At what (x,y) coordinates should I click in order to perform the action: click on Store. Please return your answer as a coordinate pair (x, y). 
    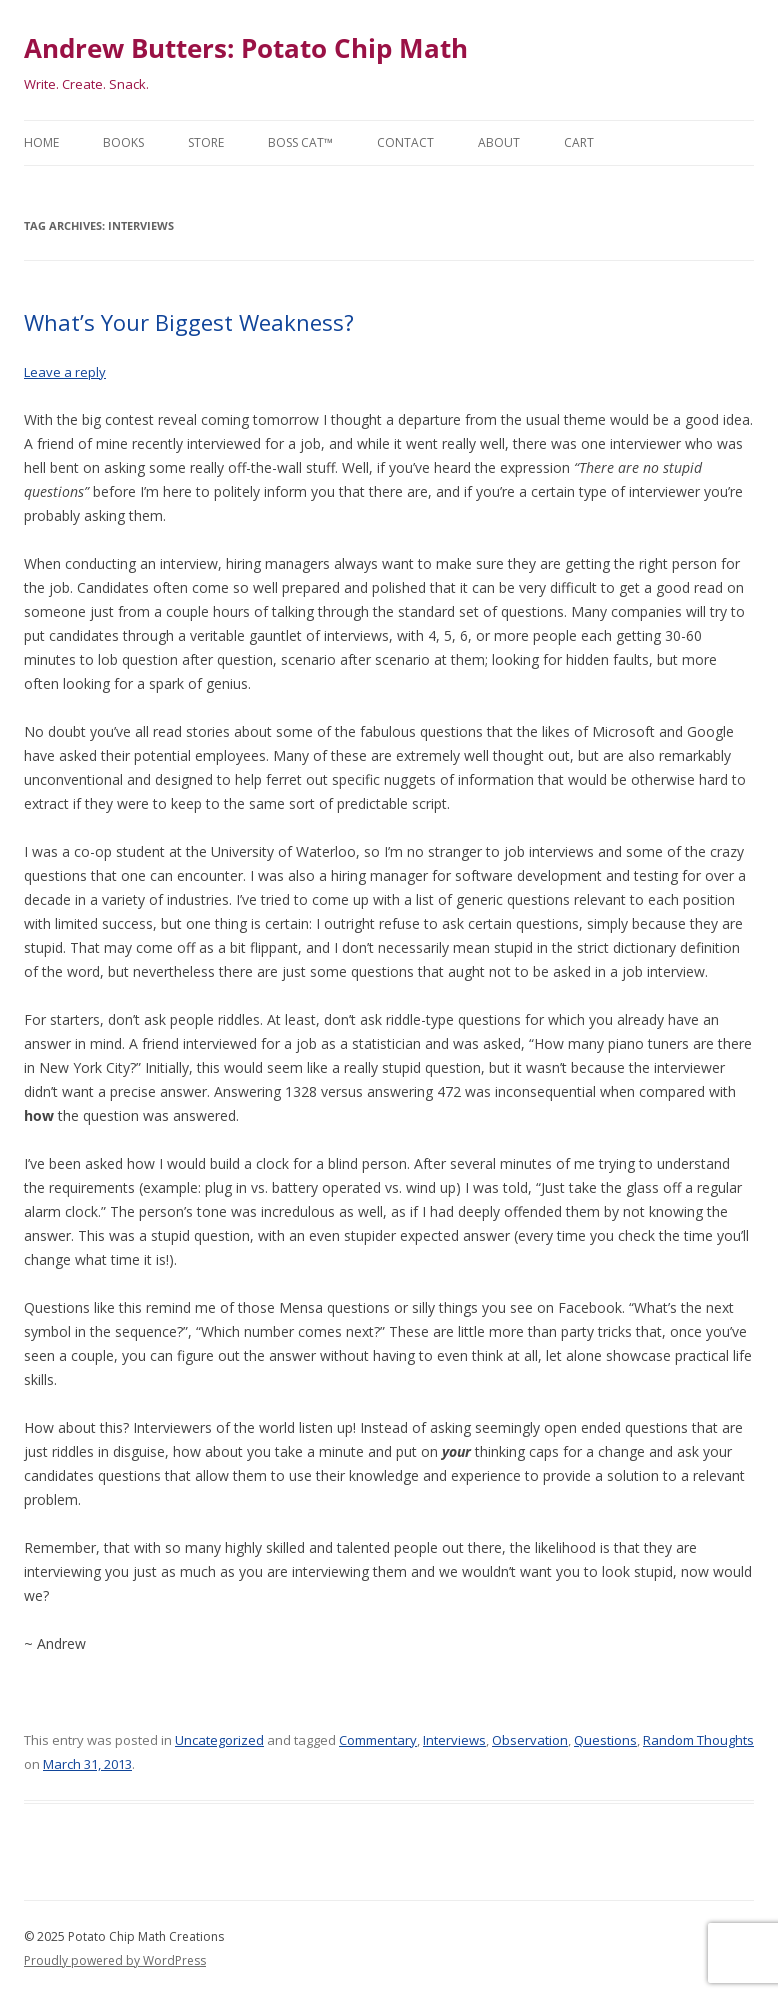
    Looking at the image, I should click on (206, 142).